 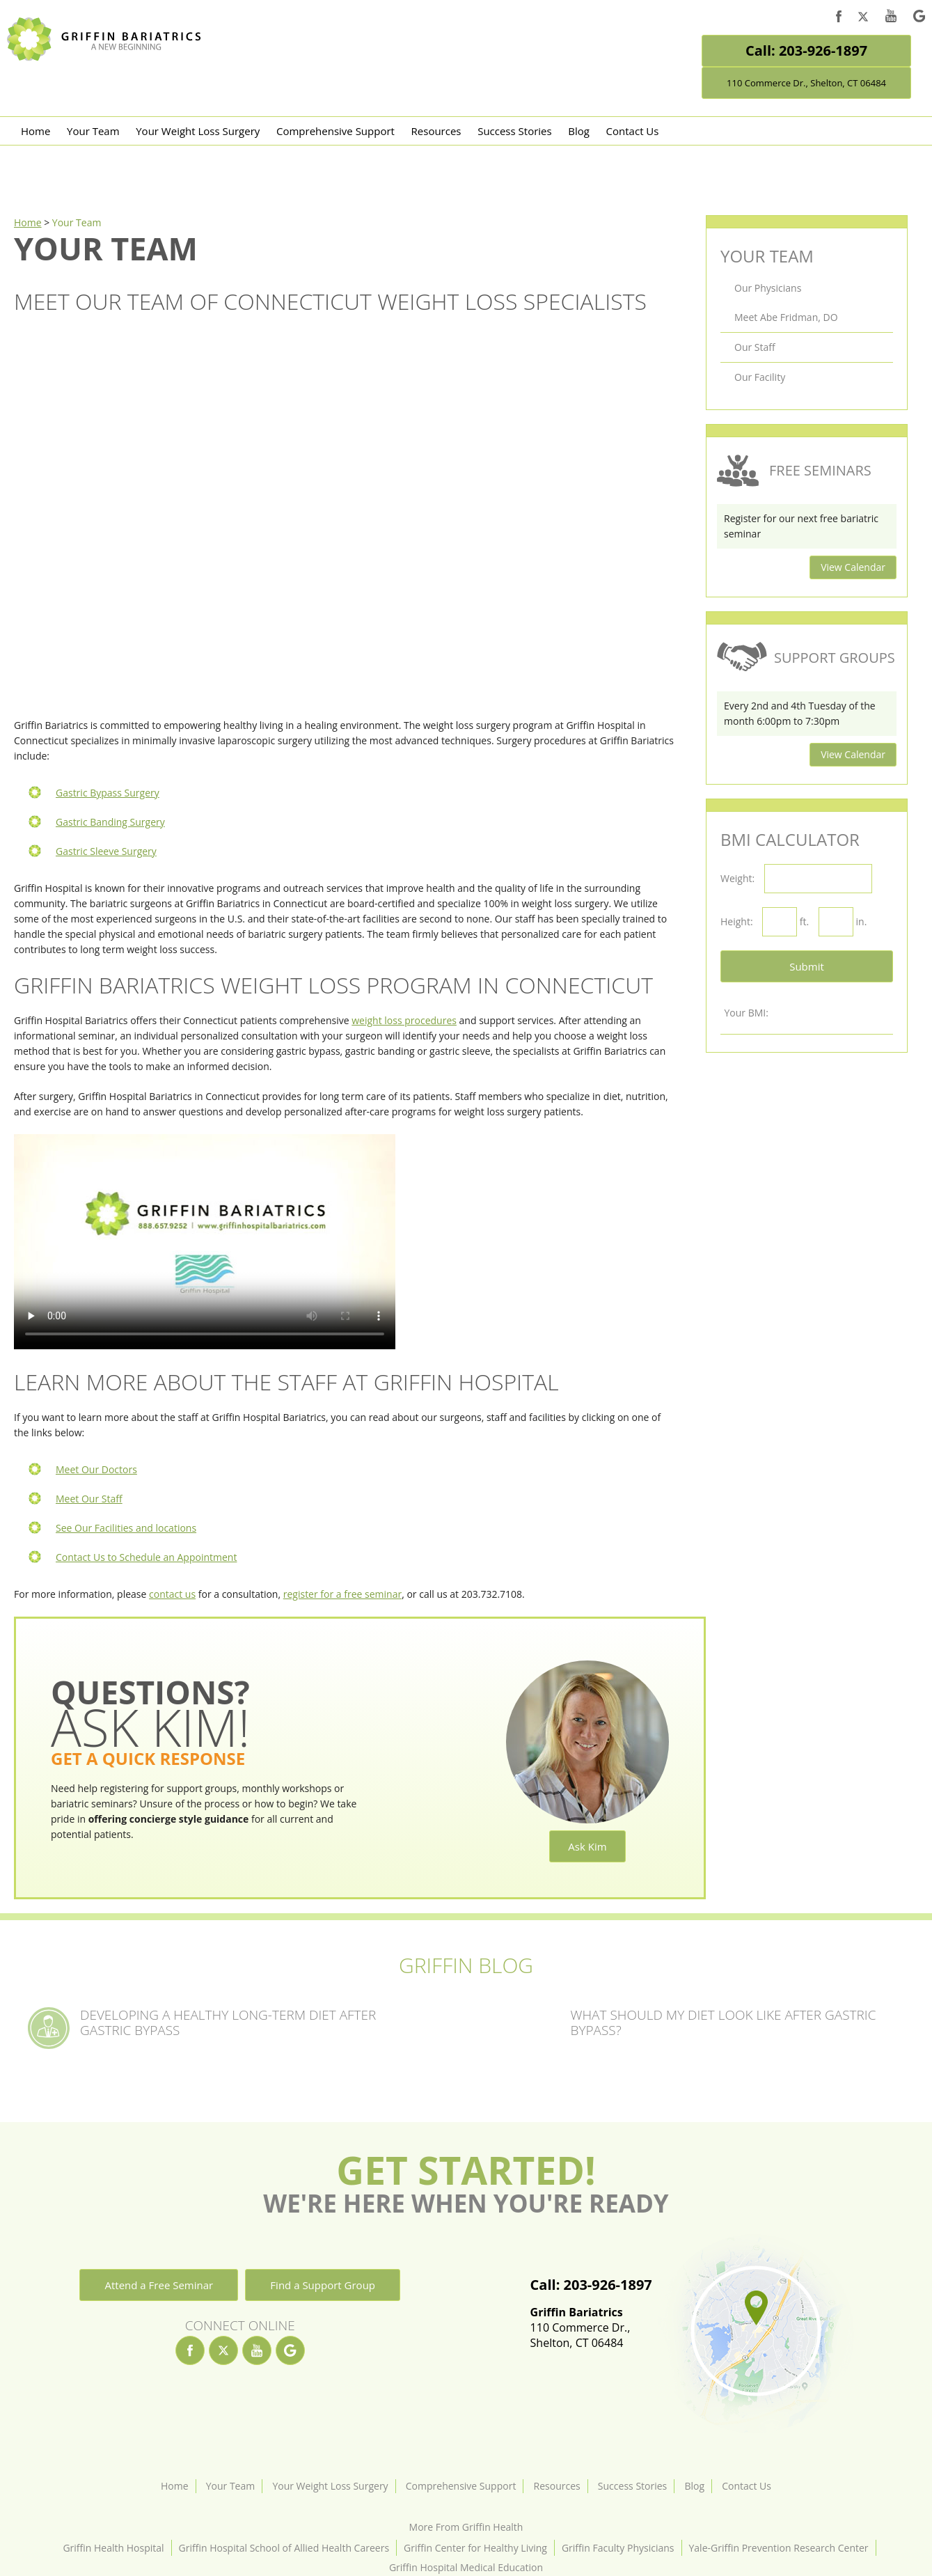 I want to click on Gastric Banding Surgery, so click(x=110, y=821).